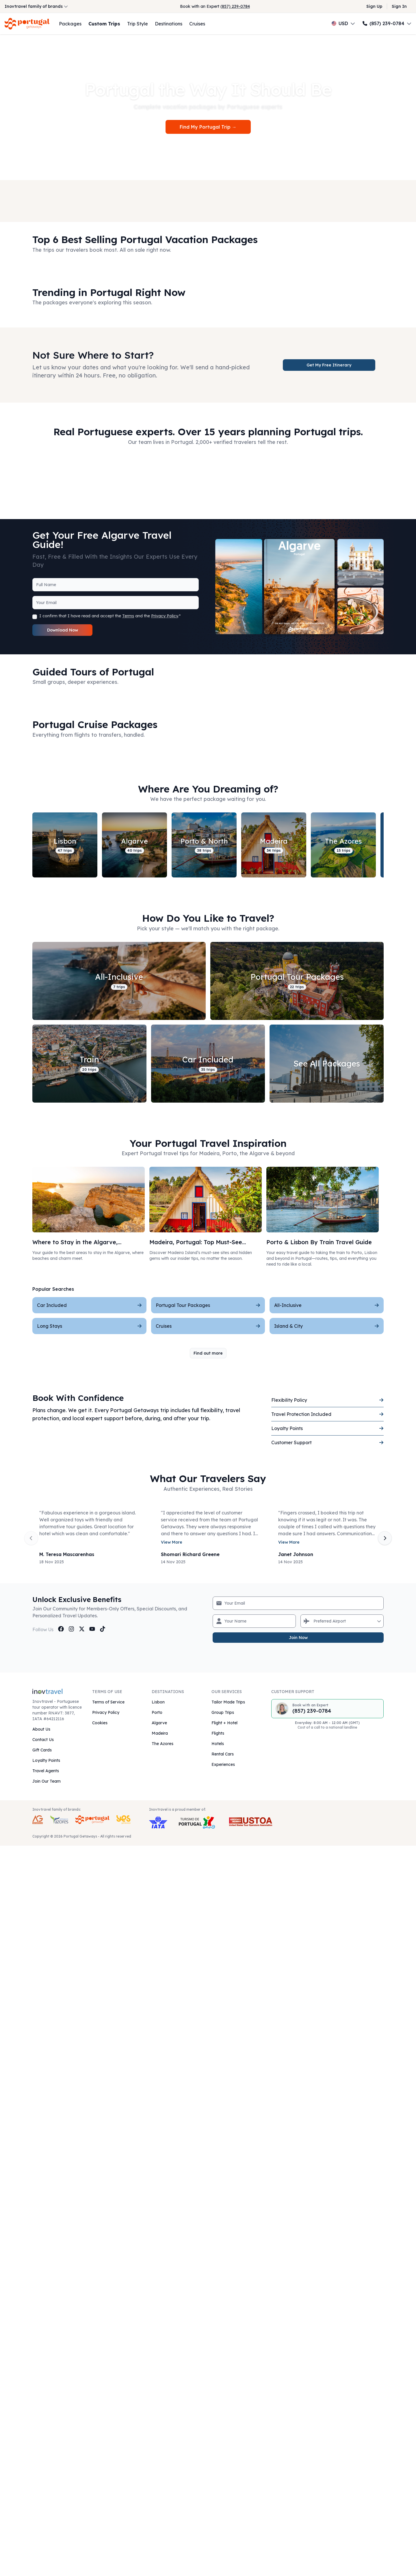 This screenshot has width=416, height=2576. I want to click on Custom Trips, so click(104, 24).